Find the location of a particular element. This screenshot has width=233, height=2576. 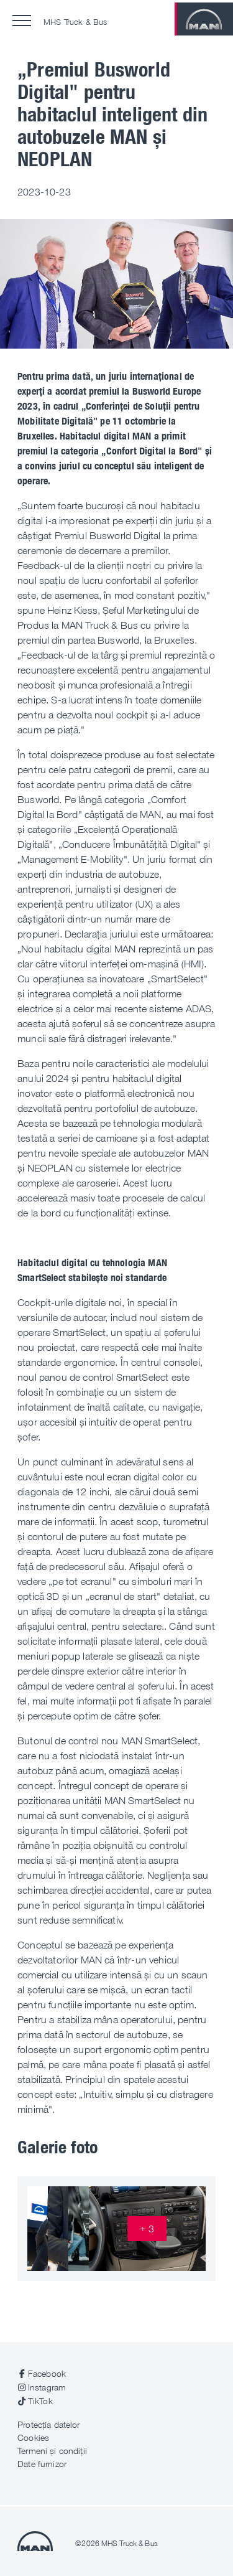

Protecția datelor is located at coordinates (48, 2424).